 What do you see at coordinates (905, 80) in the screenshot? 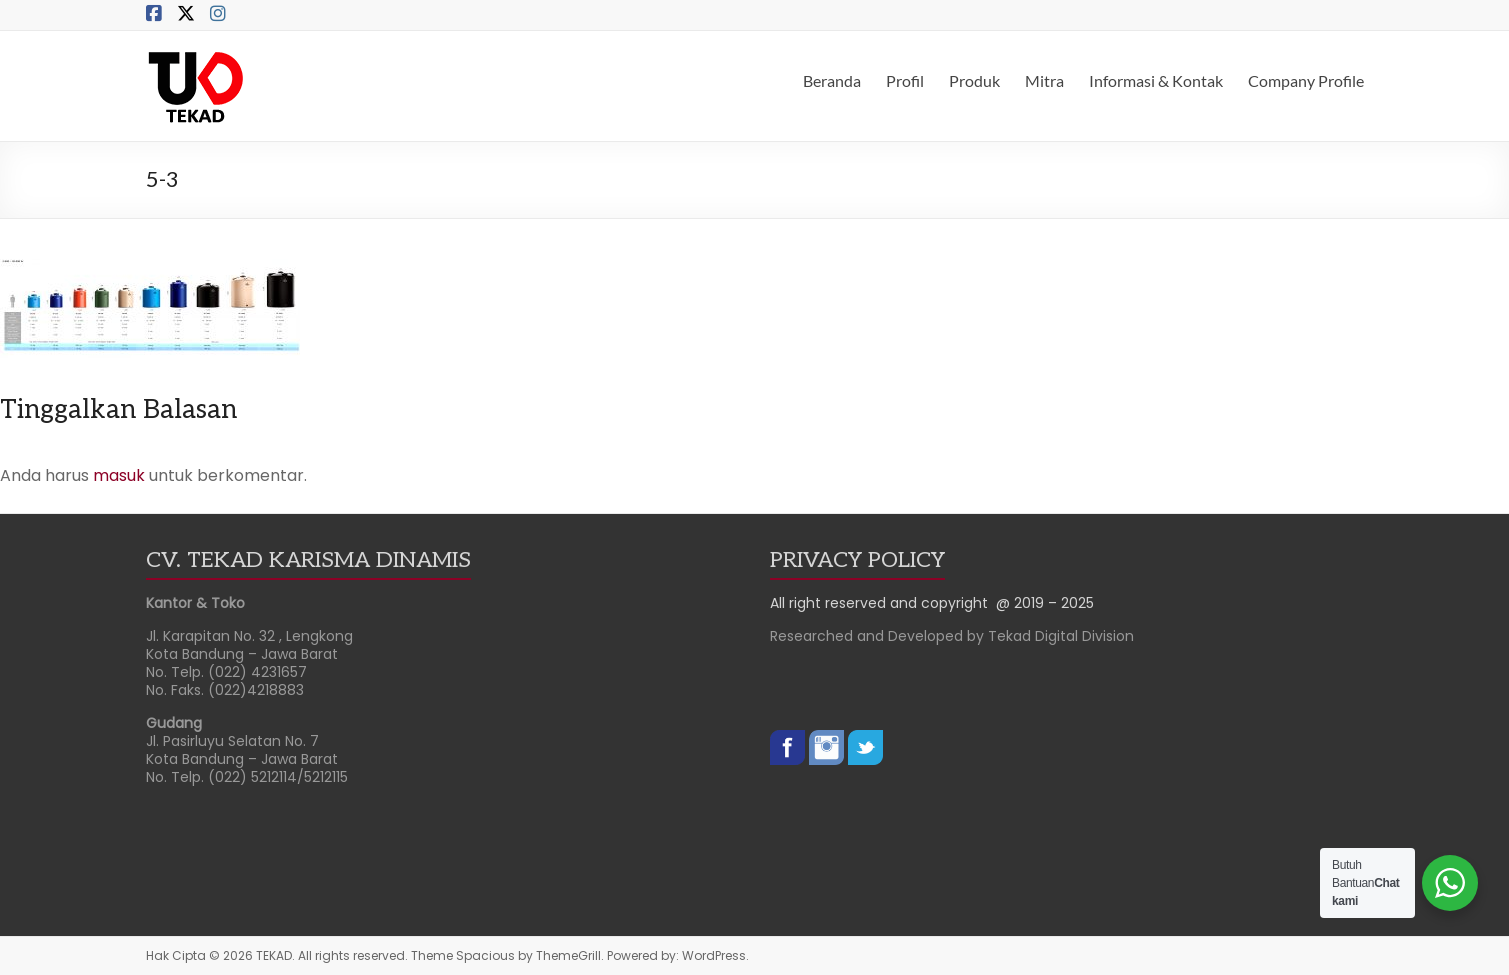
I see `Profil` at bounding box center [905, 80].